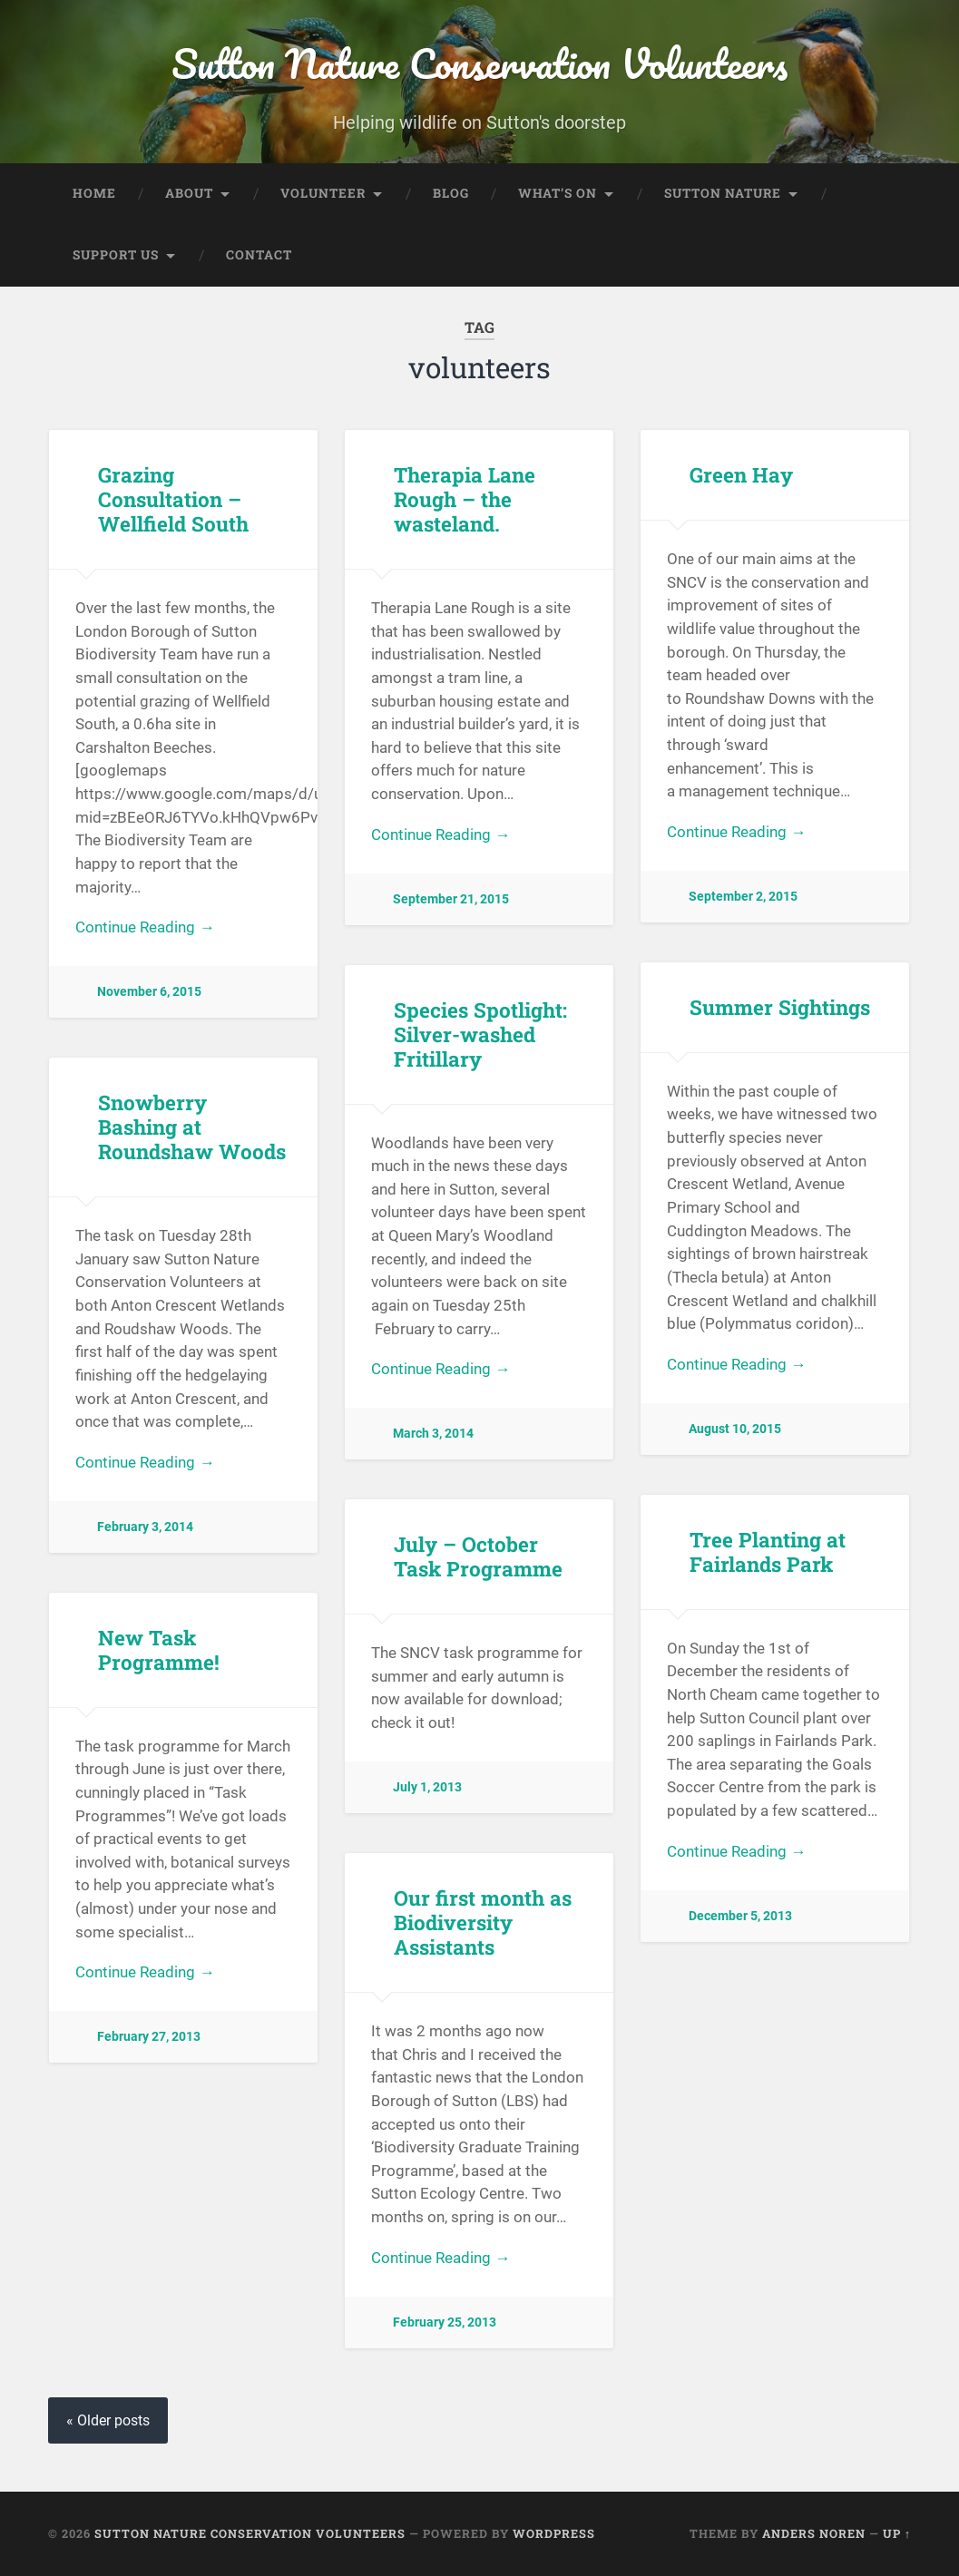 The width and height of the screenshot is (959, 2576). Describe the element at coordinates (149, 2036) in the screenshot. I see `February 27, 2013` at that location.